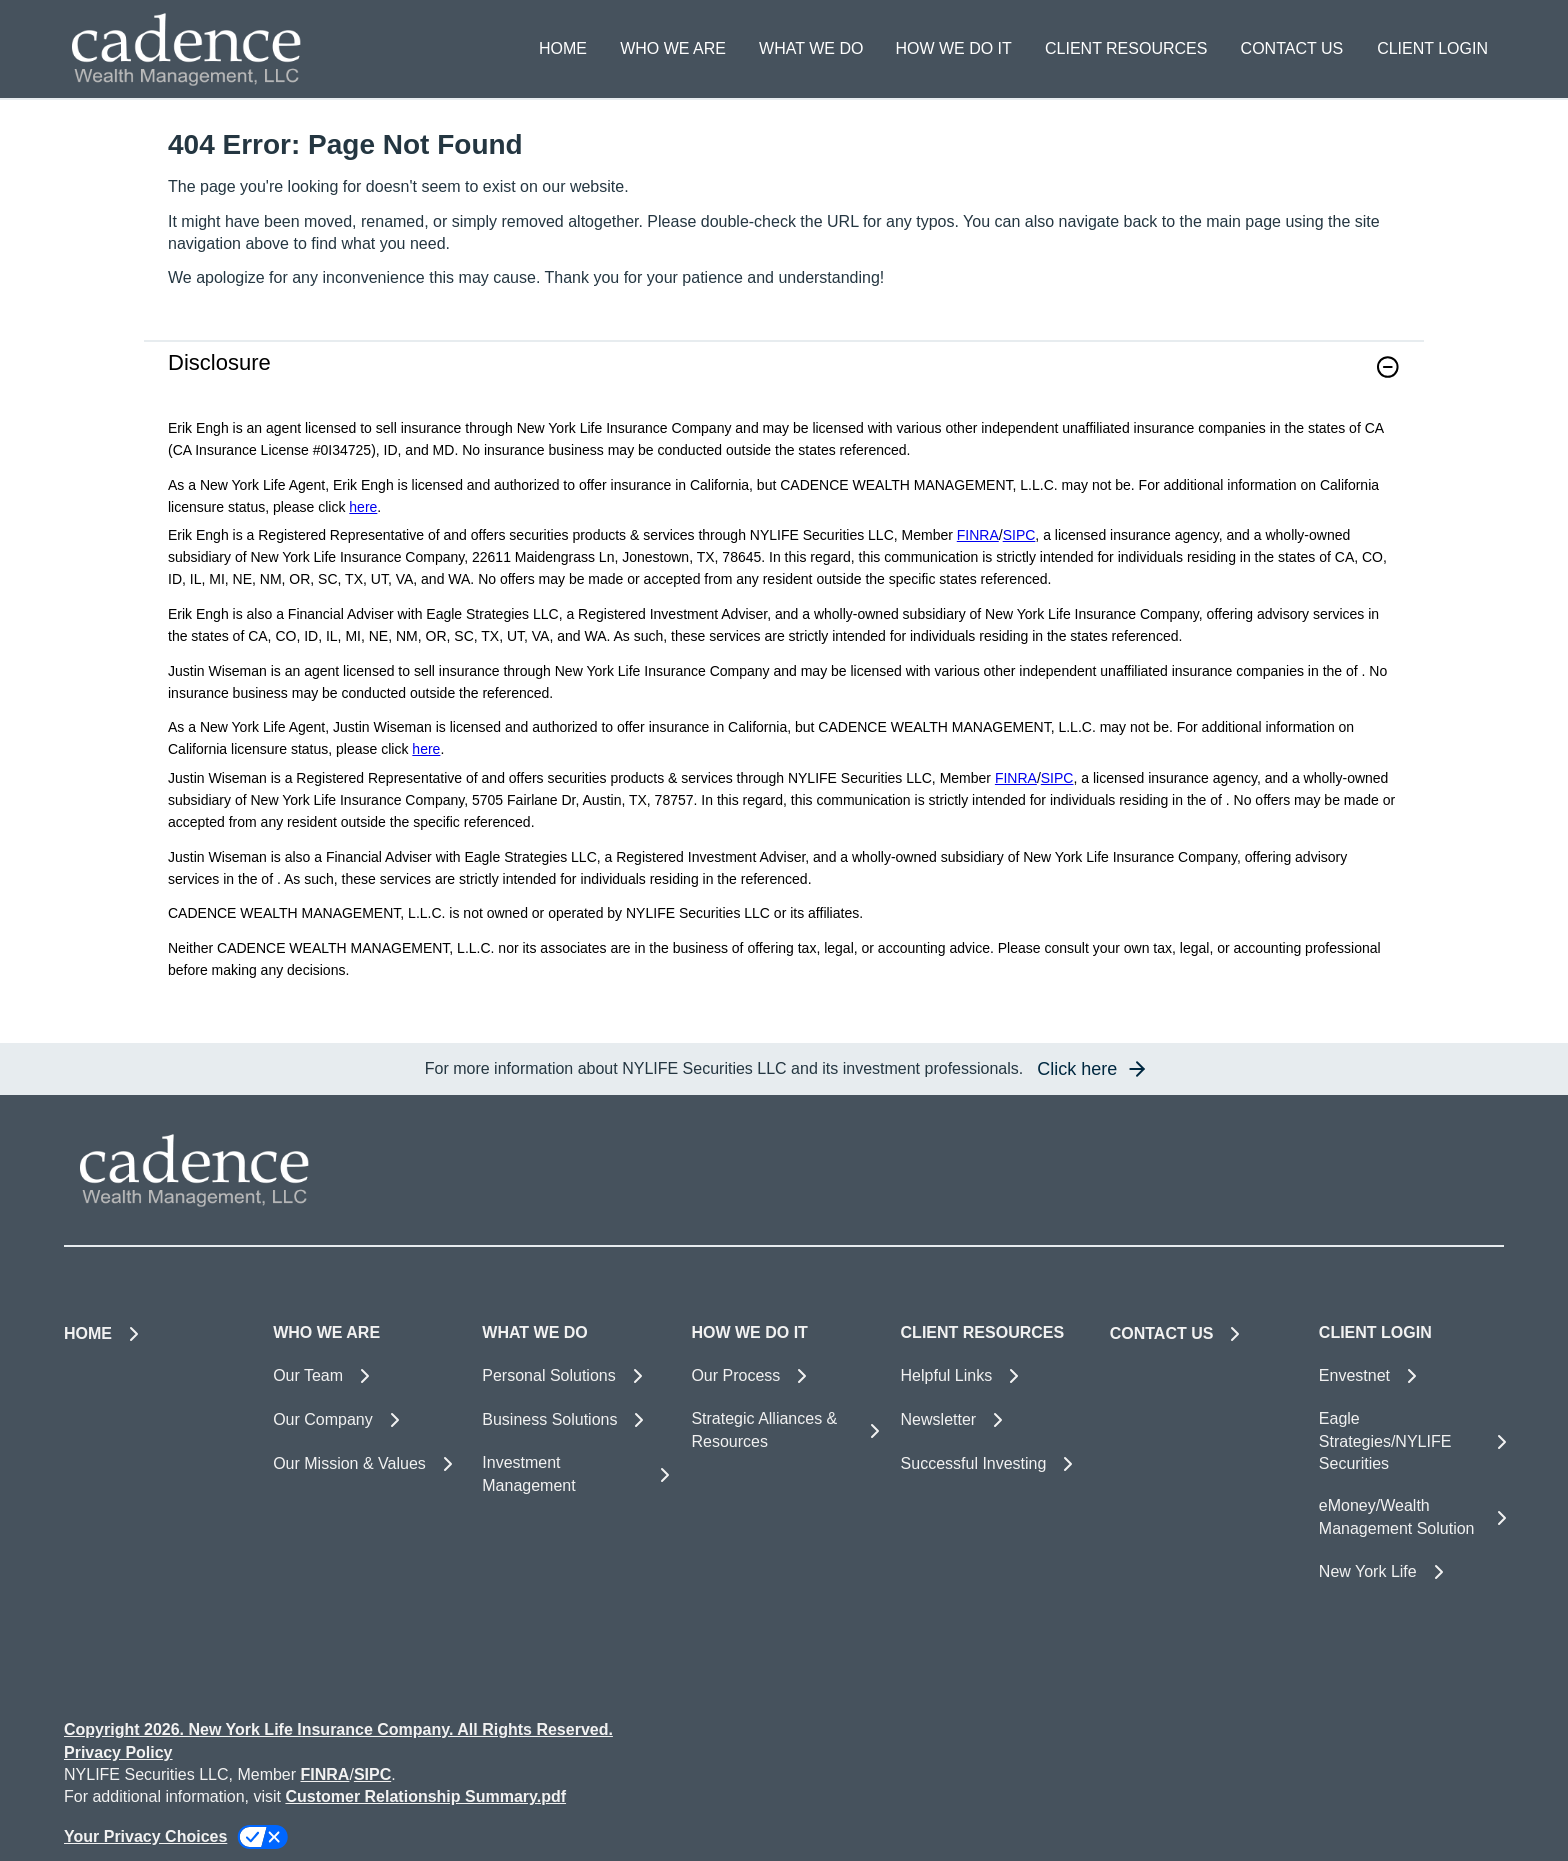  I want to click on [Successful Investing], so click(993, 1464).